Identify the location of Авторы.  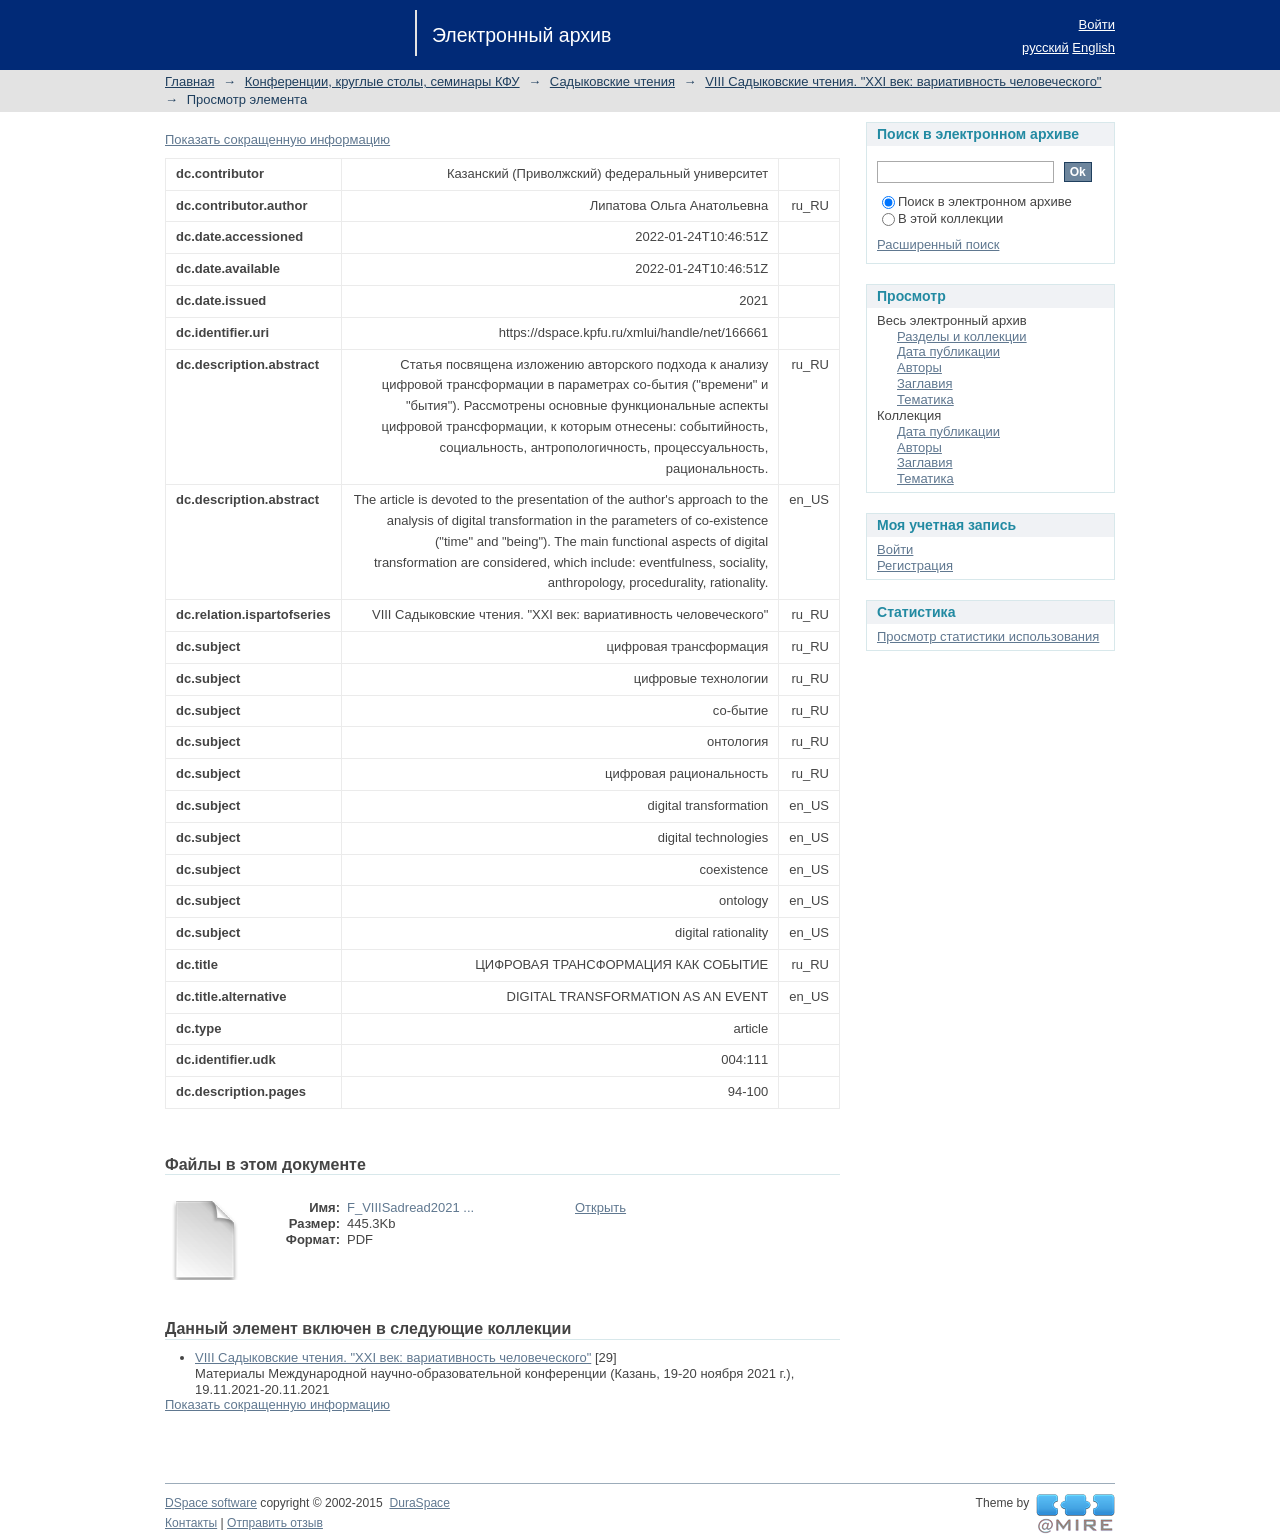
(919, 367).